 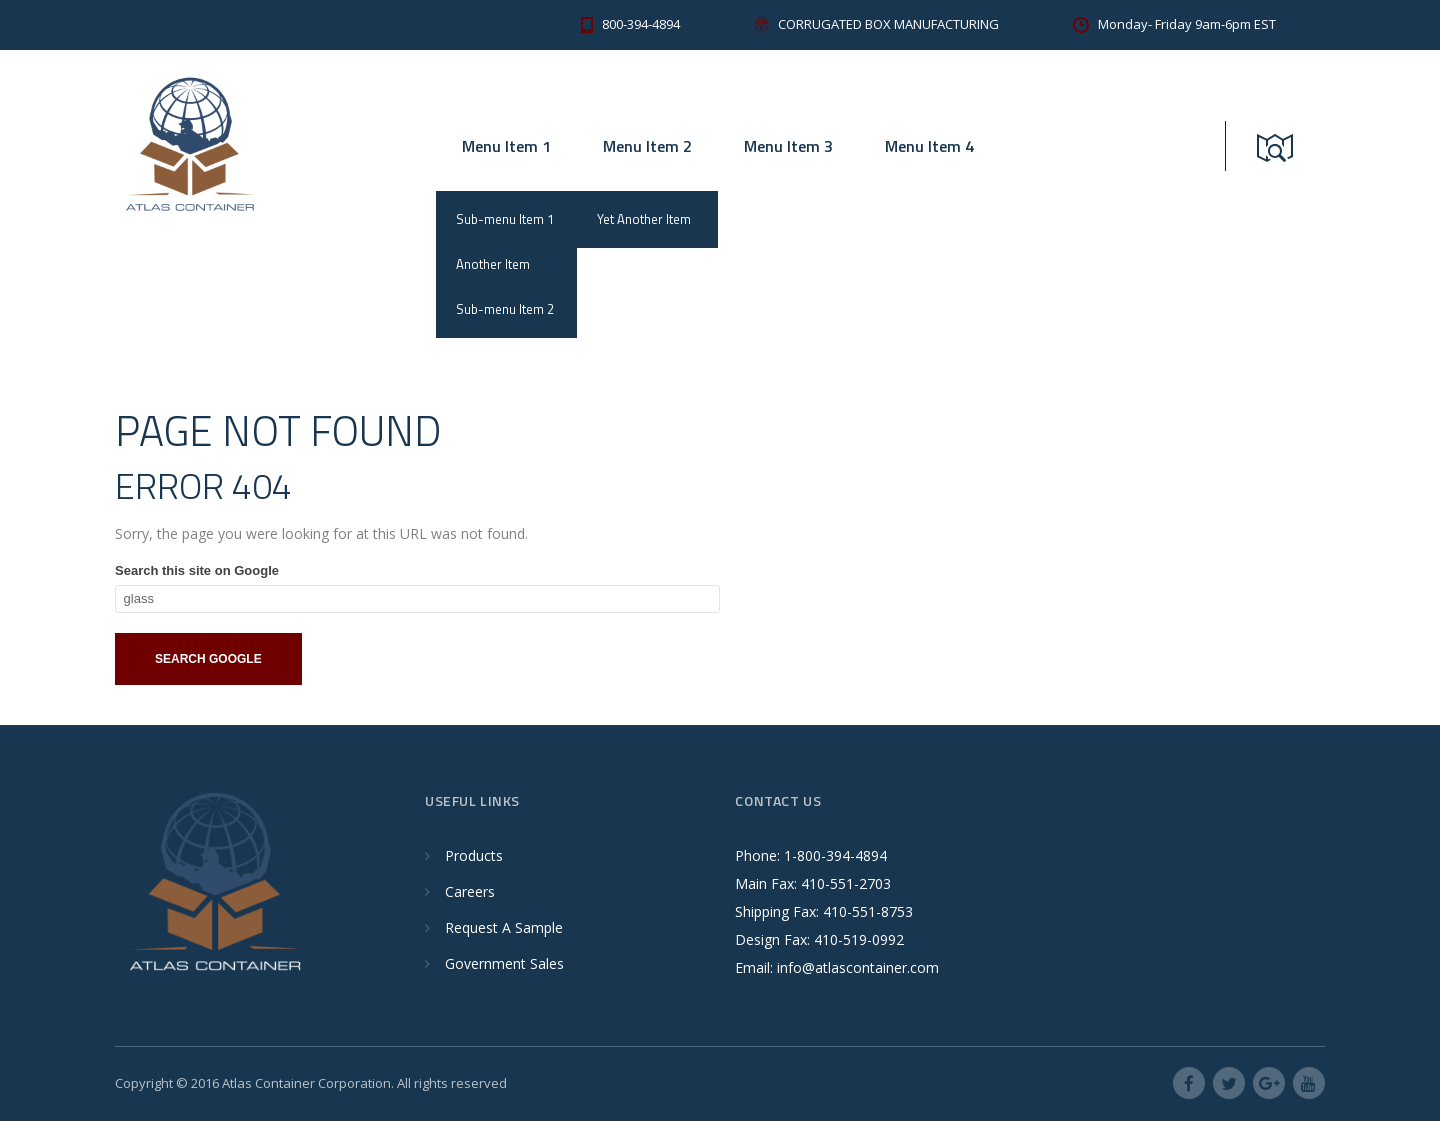 What do you see at coordinates (647, 146) in the screenshot?
I see `Menu Item 2` at bounding box center [647, 146].